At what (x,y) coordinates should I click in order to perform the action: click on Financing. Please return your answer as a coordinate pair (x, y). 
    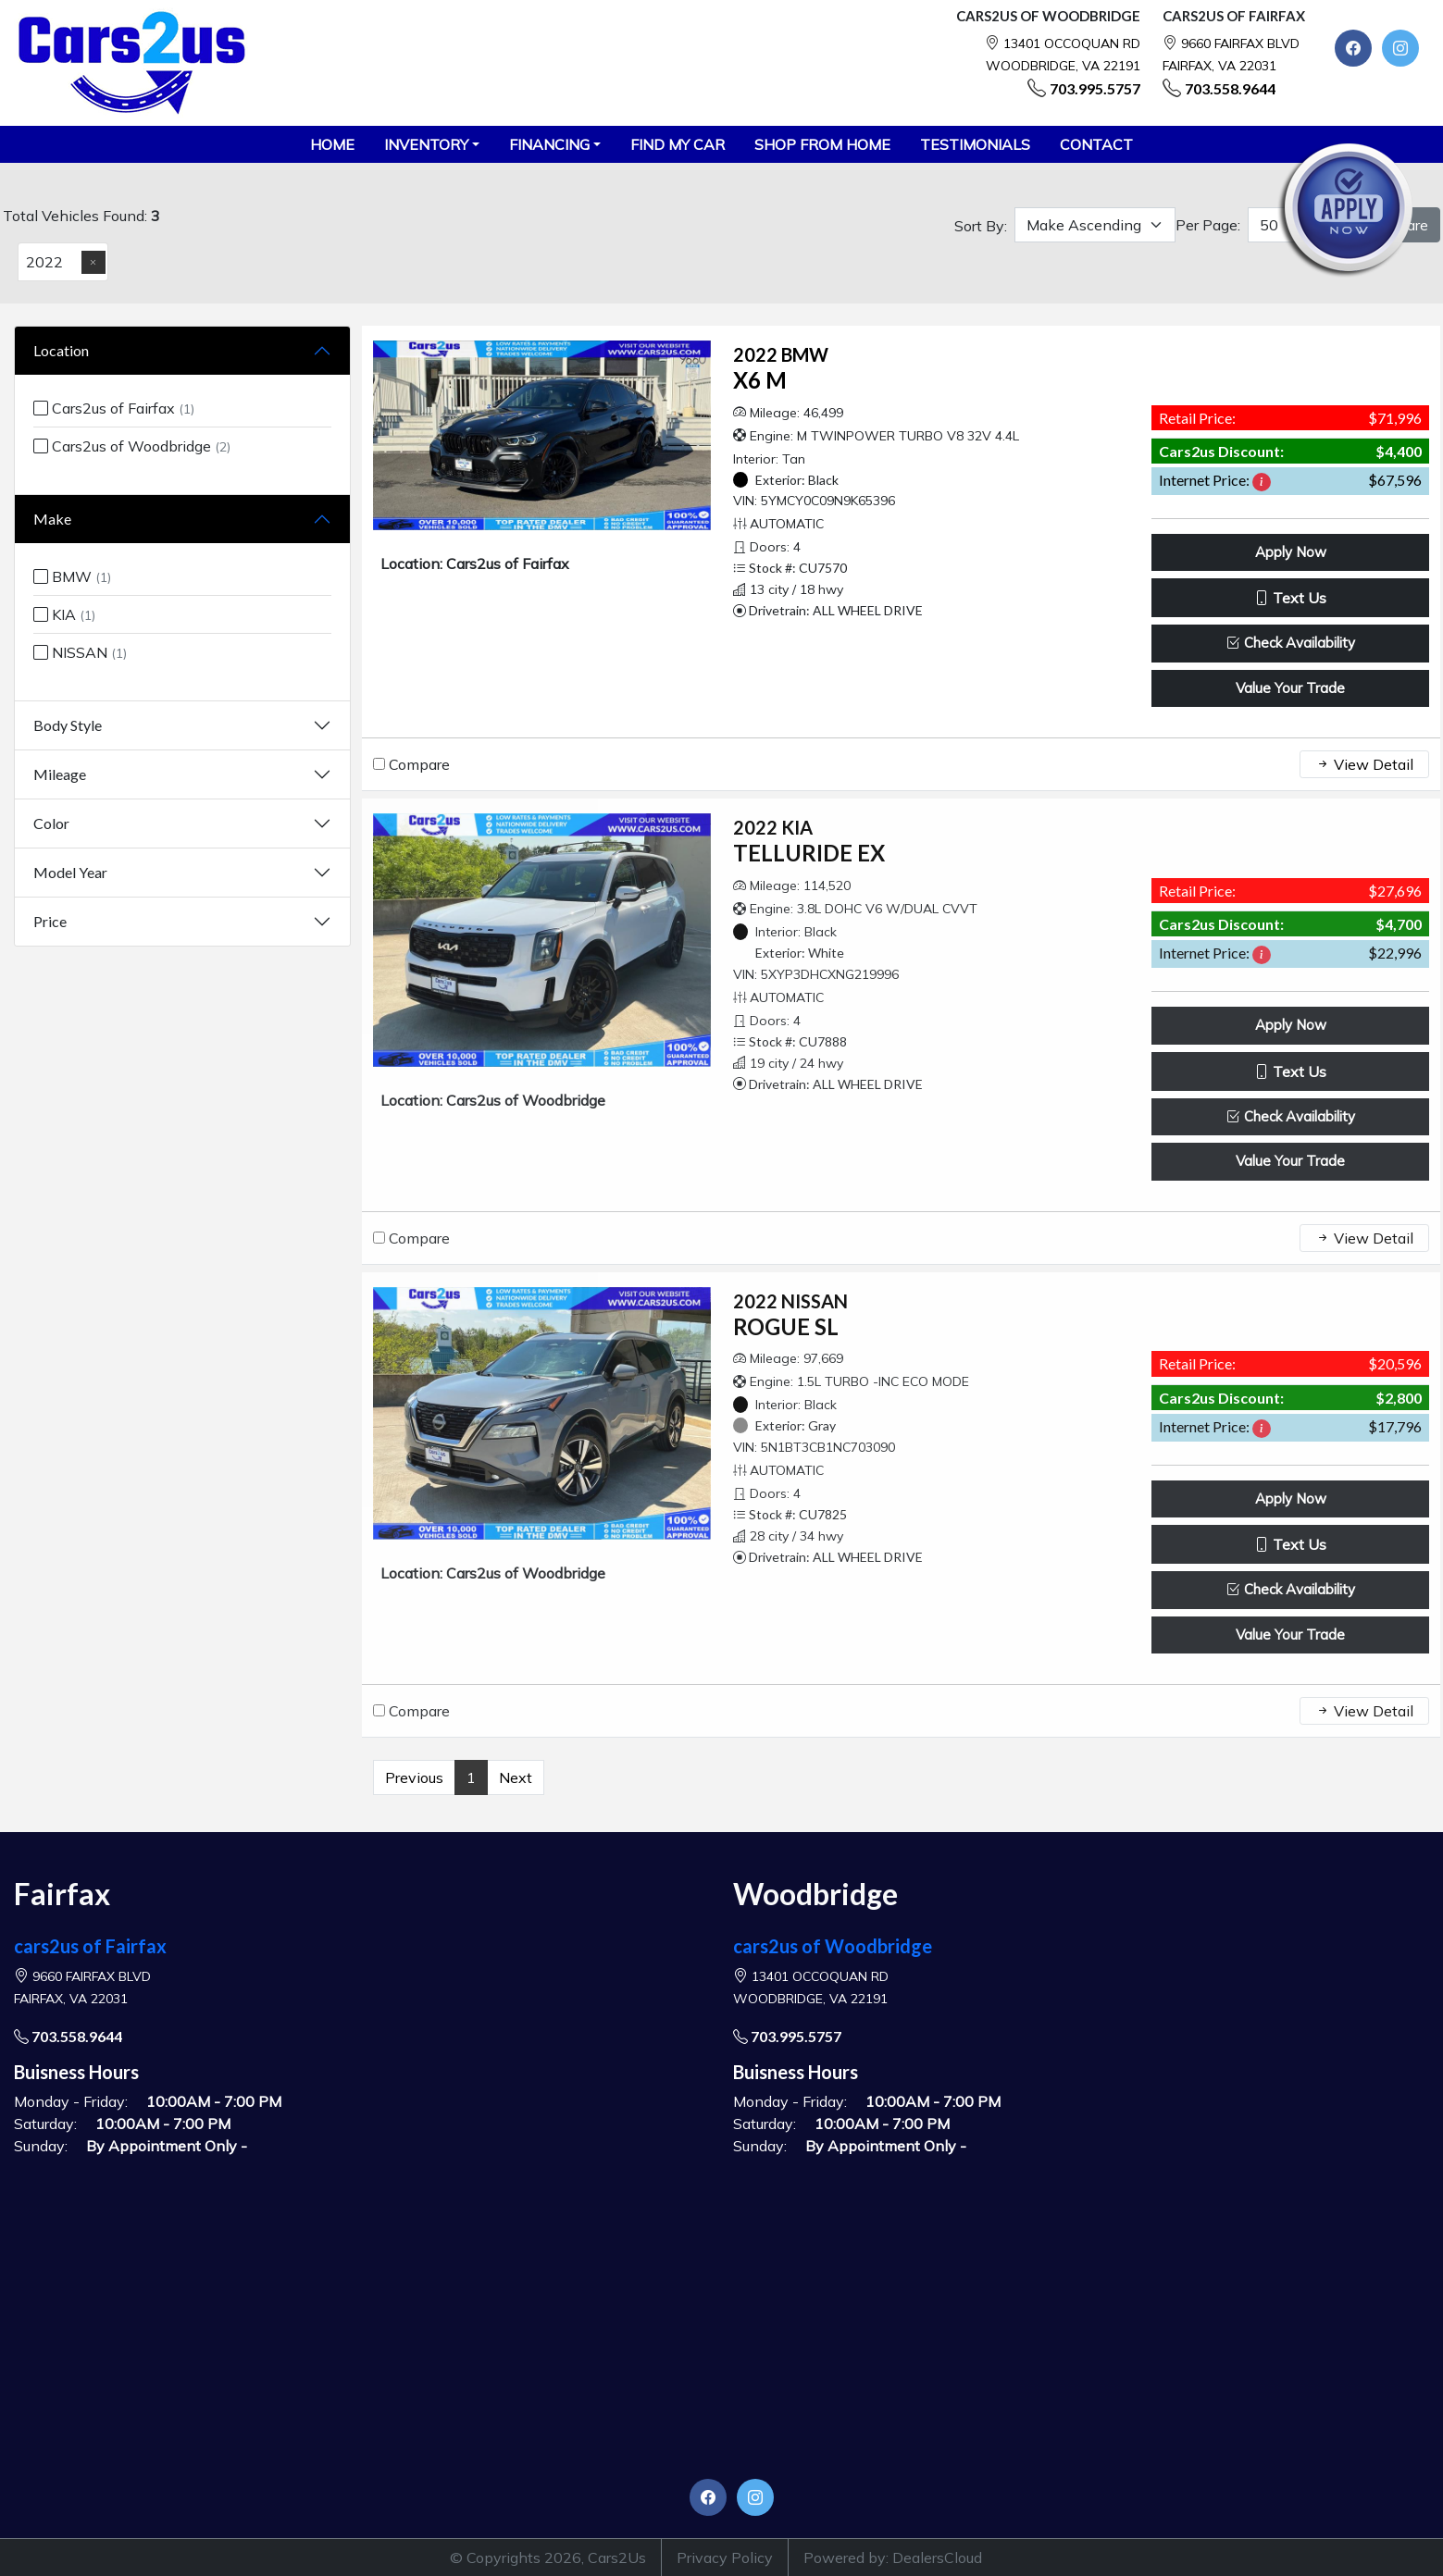
    Looking at the image, I should click on (549, 144).